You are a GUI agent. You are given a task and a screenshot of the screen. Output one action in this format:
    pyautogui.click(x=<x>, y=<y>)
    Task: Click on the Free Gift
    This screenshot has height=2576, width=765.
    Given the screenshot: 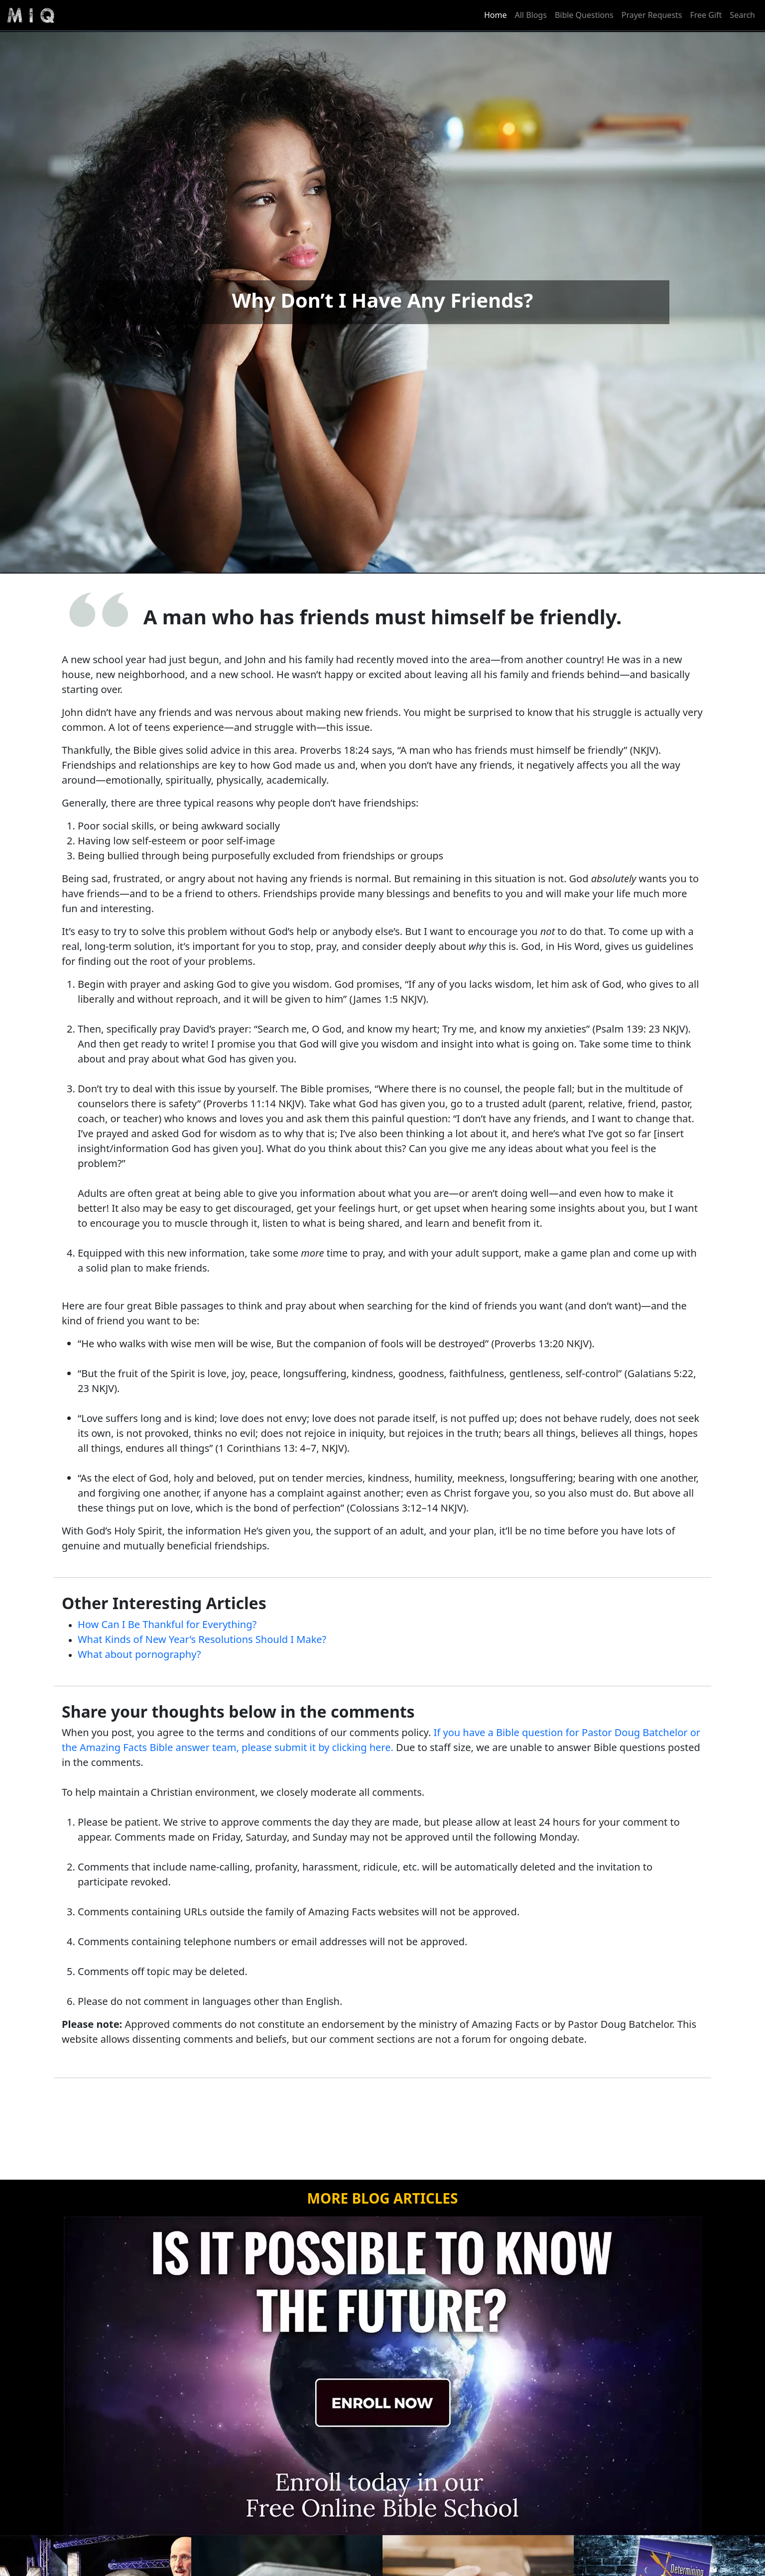 What is the action you would take?
    pyautogui.click(x=706, y=14)
    